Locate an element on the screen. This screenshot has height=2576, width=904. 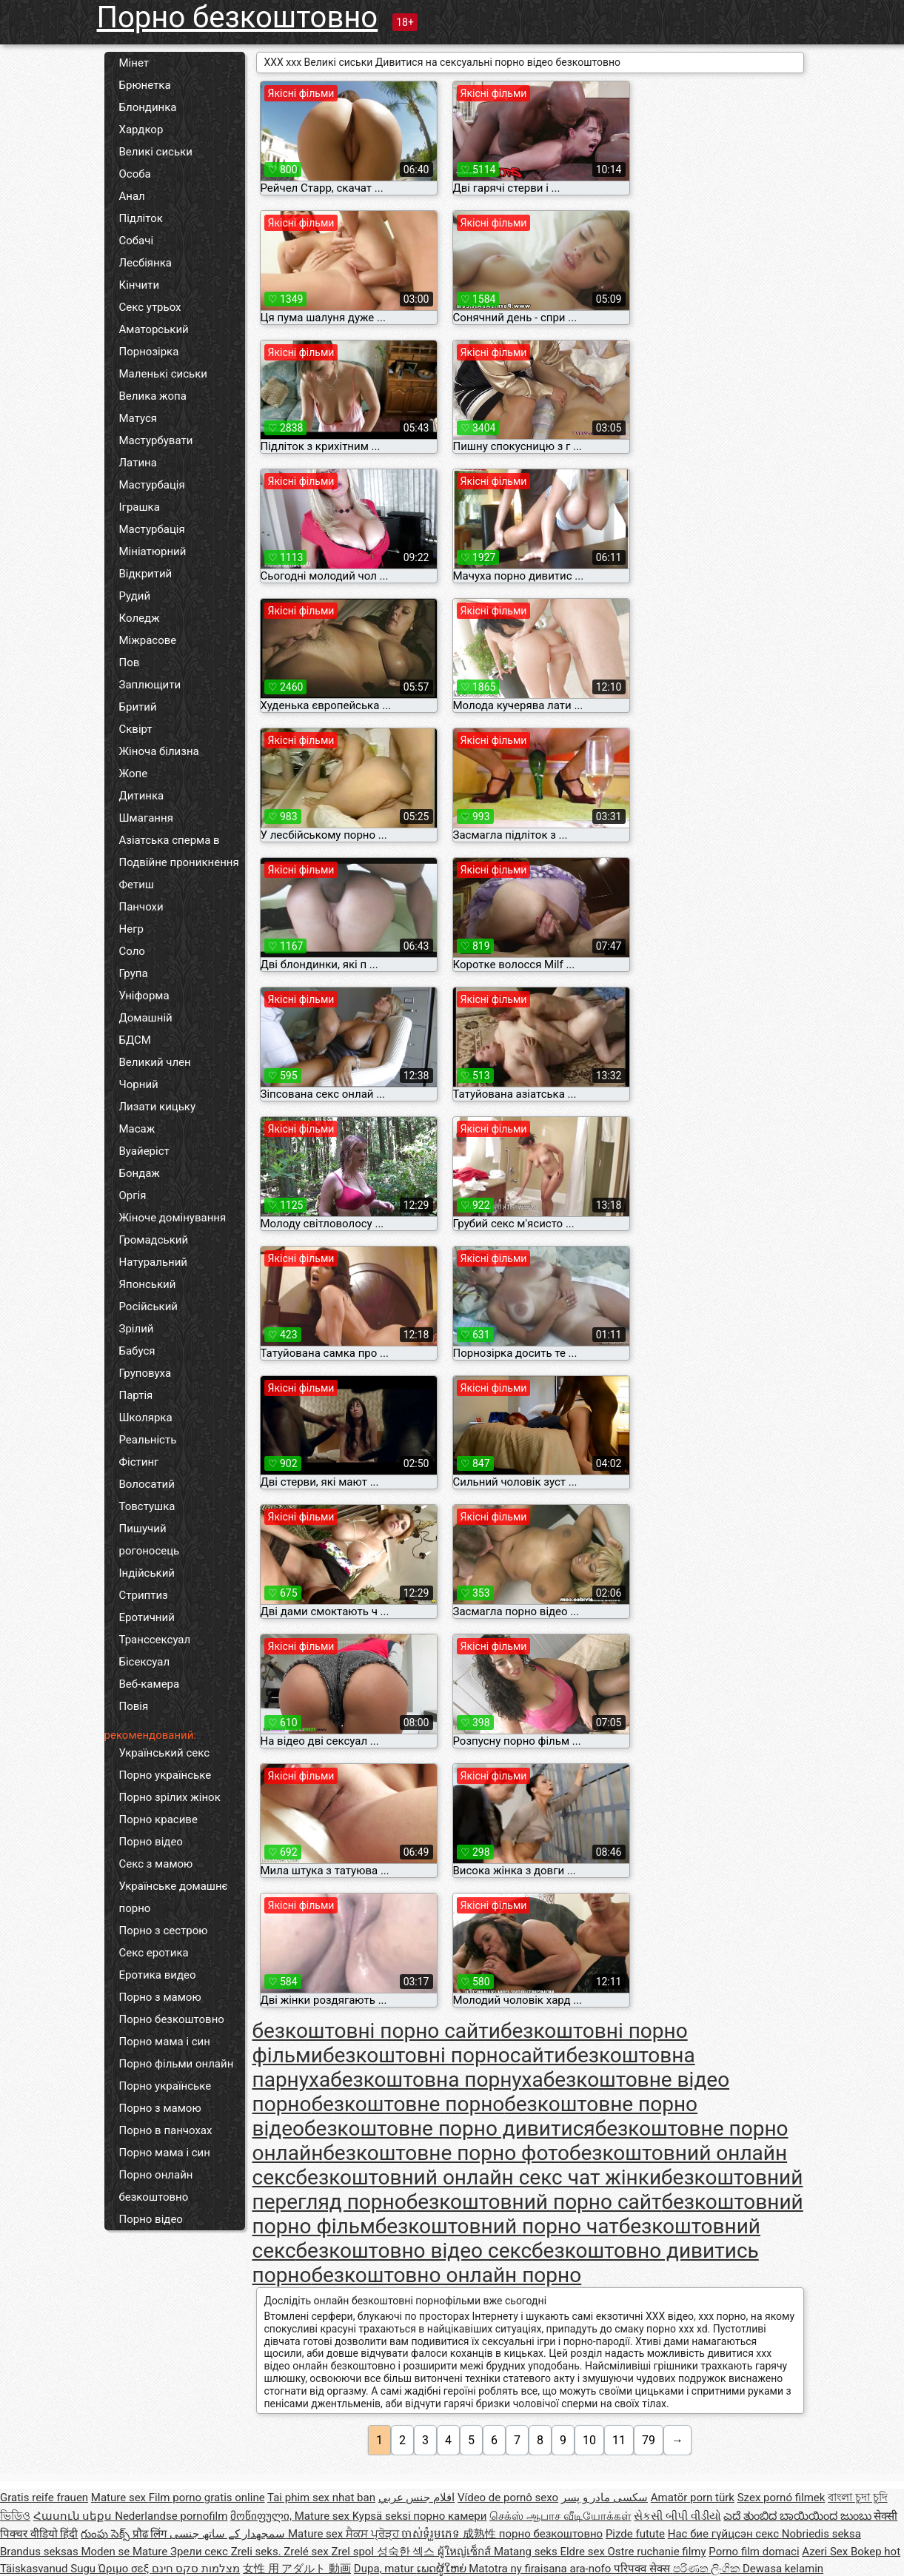
Реальність is located at coordinates (148, 1439).